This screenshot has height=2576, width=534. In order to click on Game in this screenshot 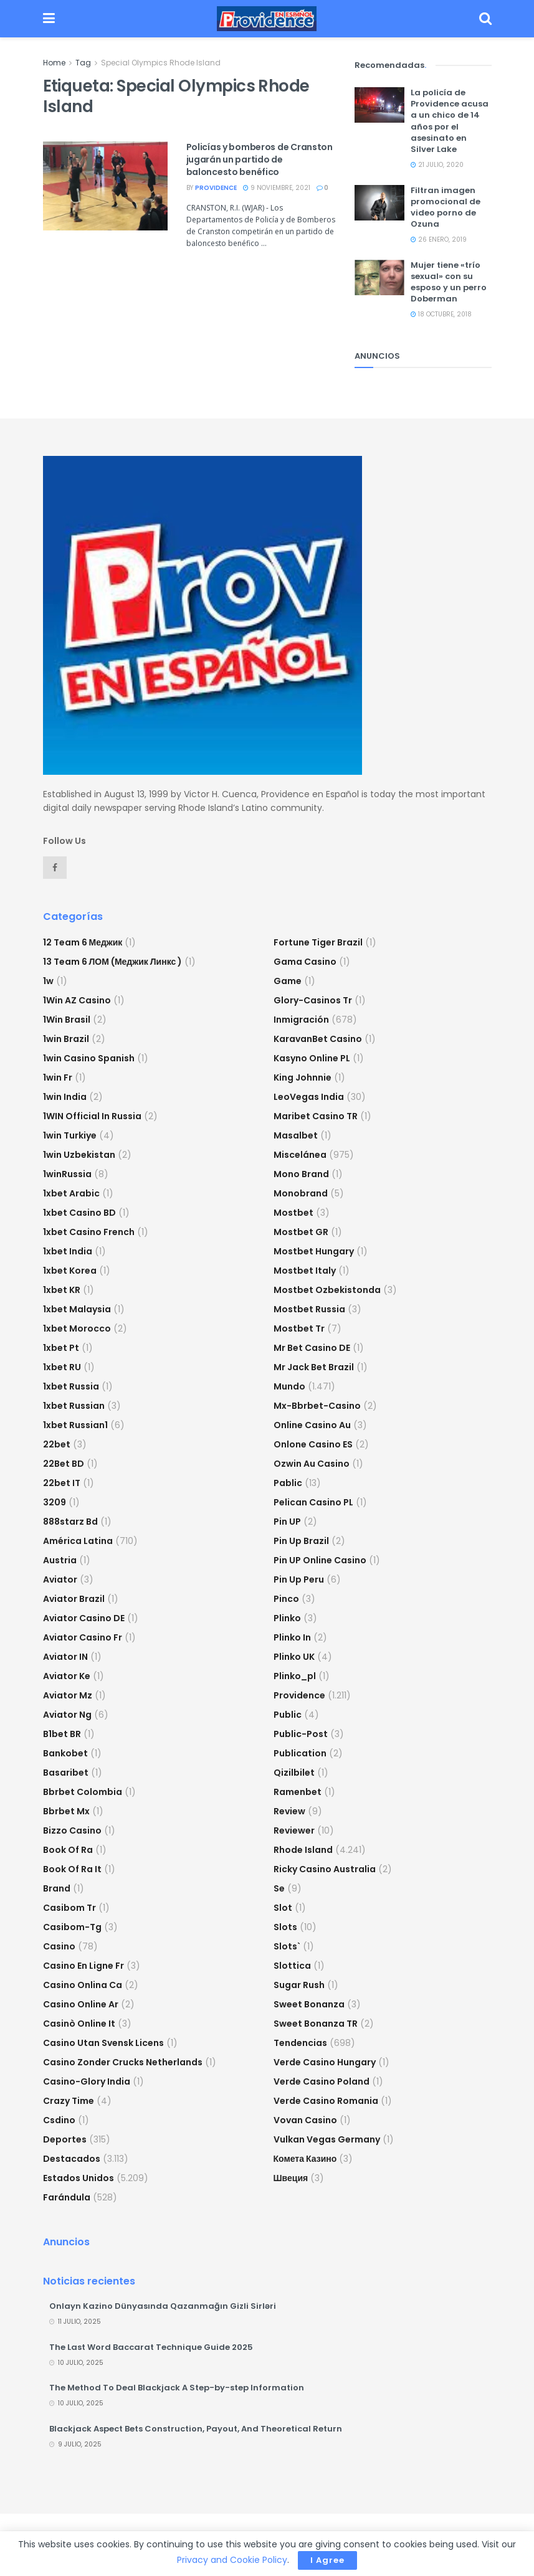, I will do `click(288, 981)`.